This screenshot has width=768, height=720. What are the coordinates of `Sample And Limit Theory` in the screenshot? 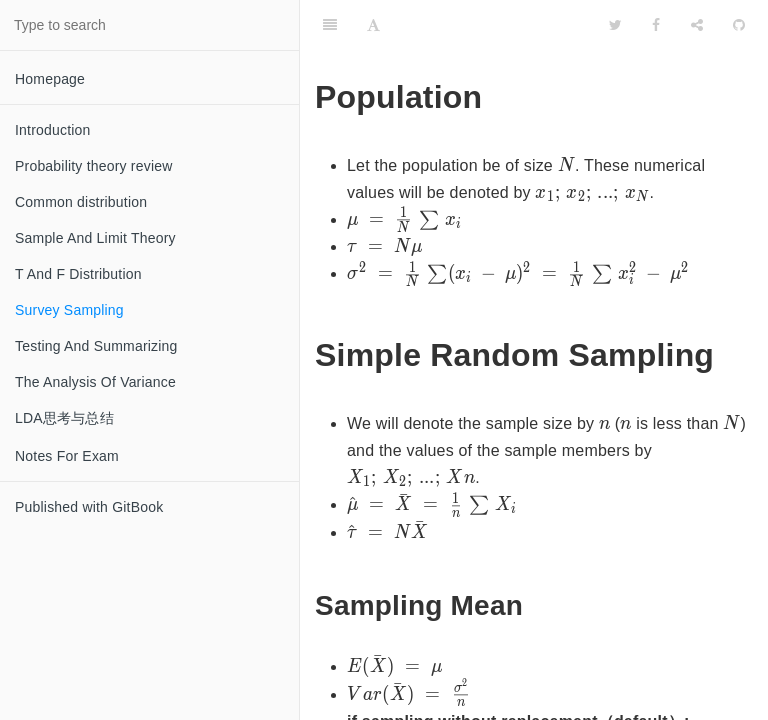 It's located at (95, 238).